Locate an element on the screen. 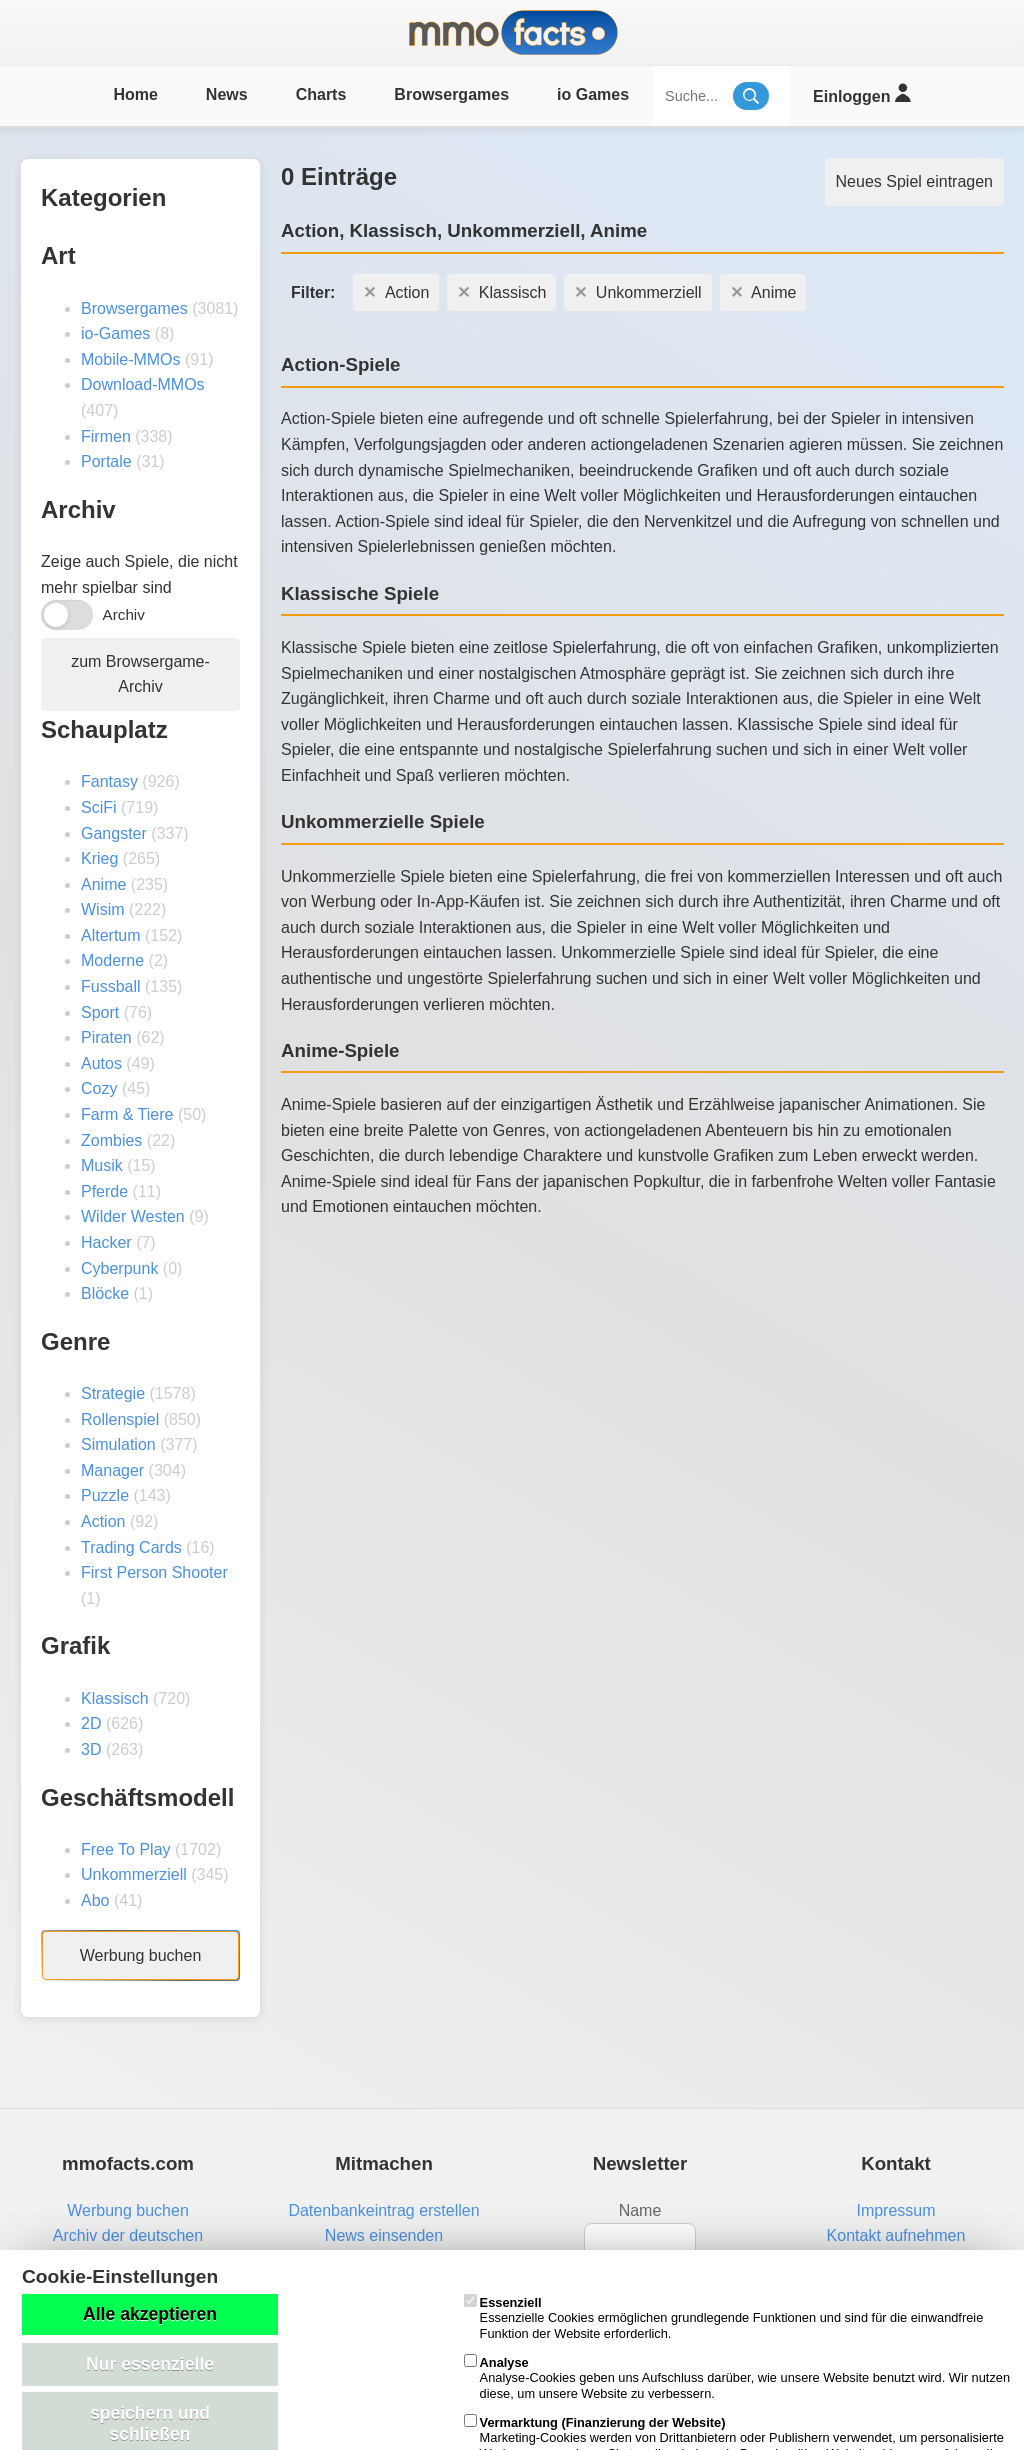  Blöcke is located at coordinates (105, 1293).